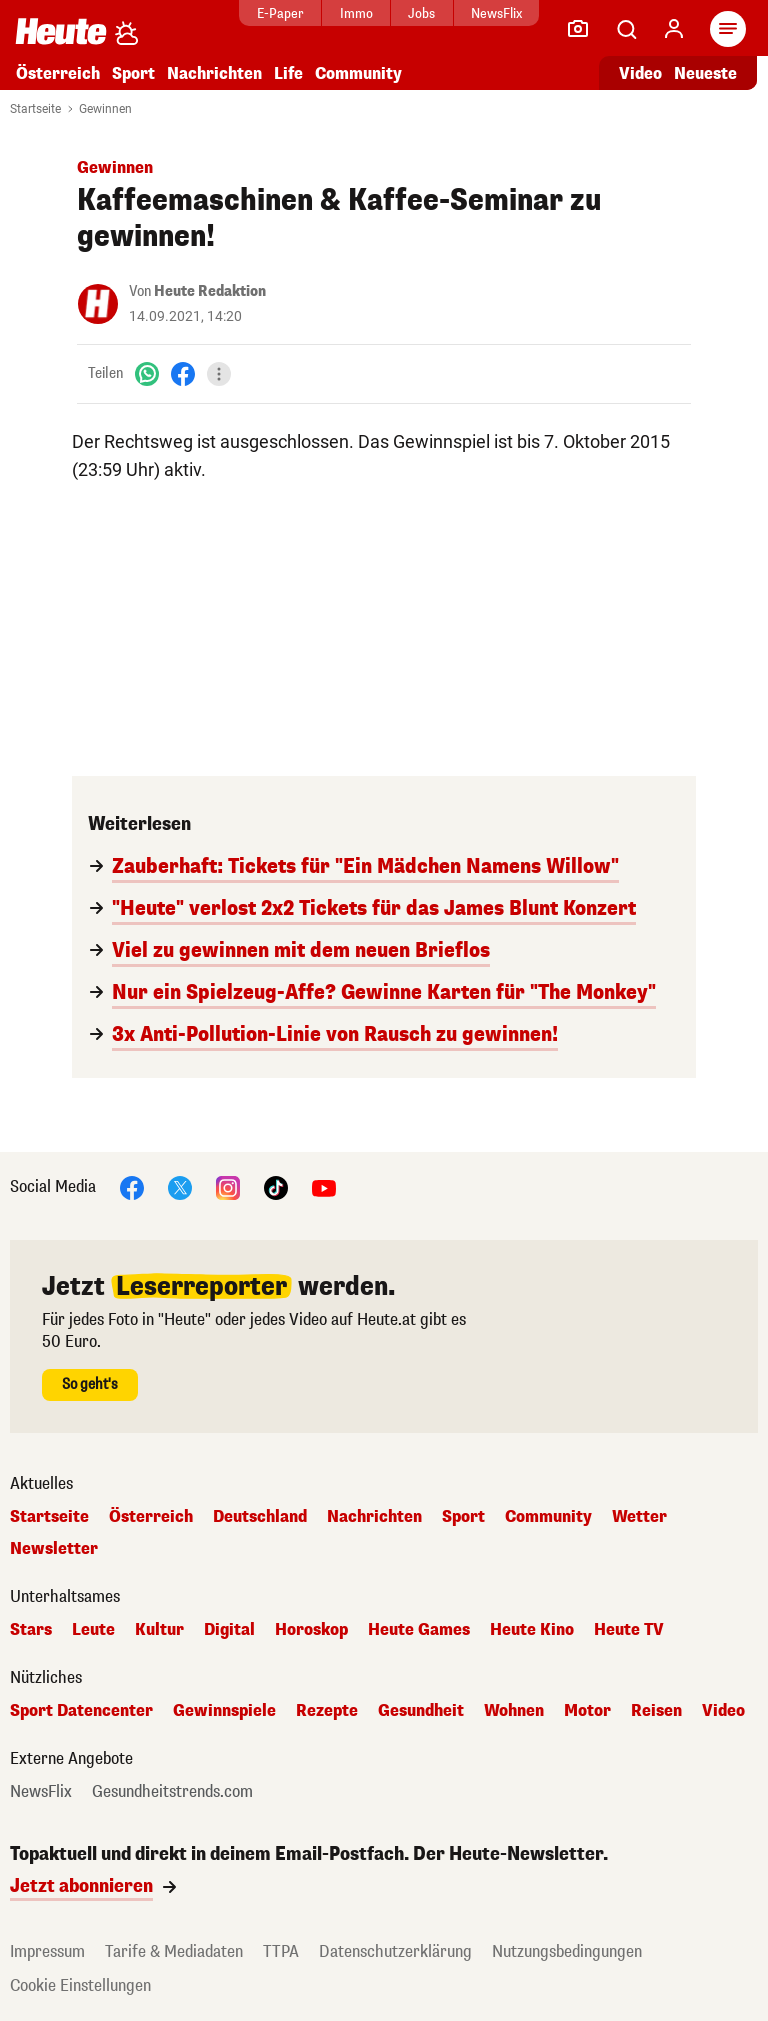  Describe the element at coordinates (224, 1711) in the screenshot. I see `Gewinnspiele` at that location.